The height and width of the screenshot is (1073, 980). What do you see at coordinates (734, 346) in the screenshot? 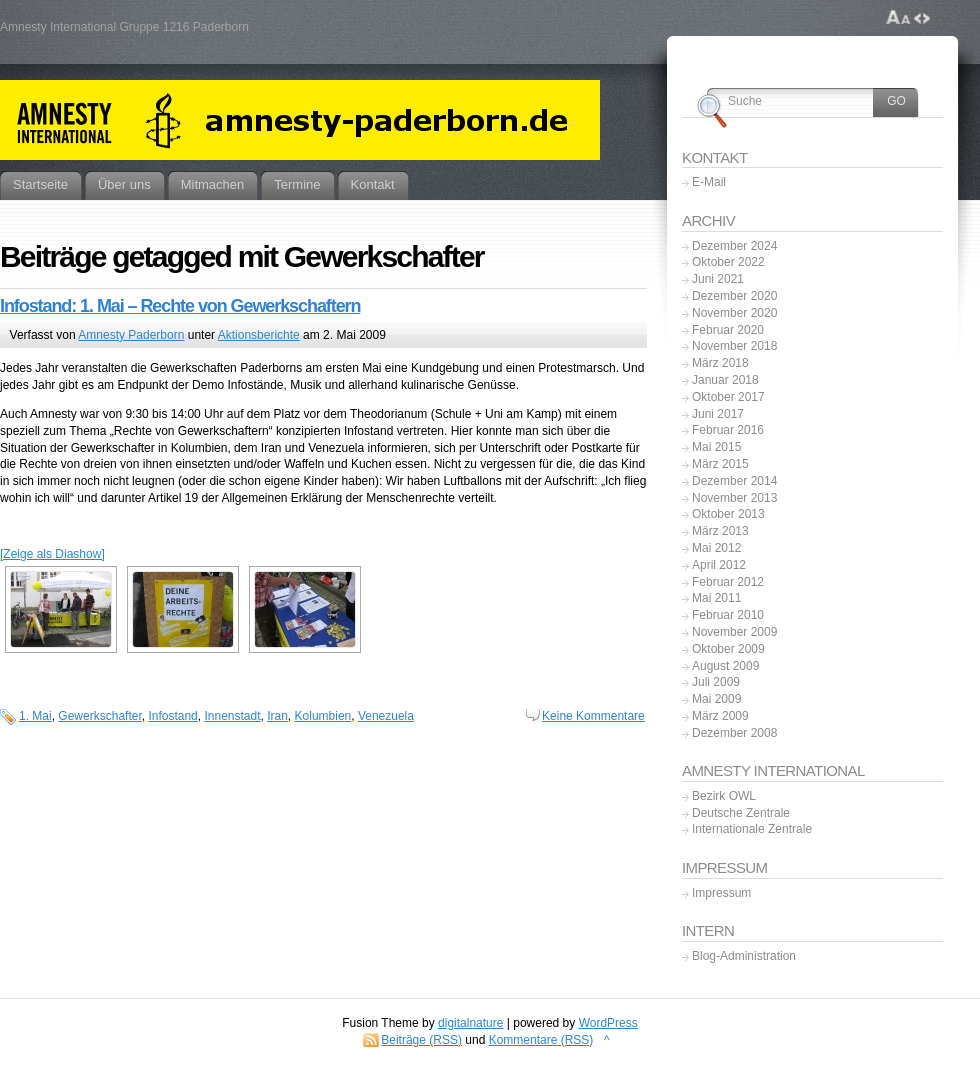
I see `November 2018` at bounding box center [734, 346].